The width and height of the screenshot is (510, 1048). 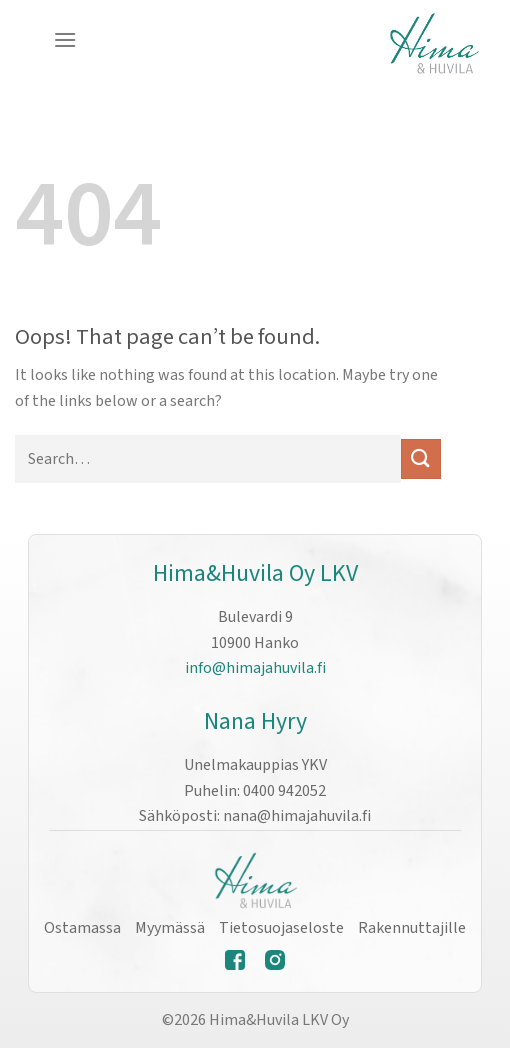 What do you see at coordinates (255, 668) in the screenshot?
I see `info@himajahuvila.fi` at bounding box center [255, 668].